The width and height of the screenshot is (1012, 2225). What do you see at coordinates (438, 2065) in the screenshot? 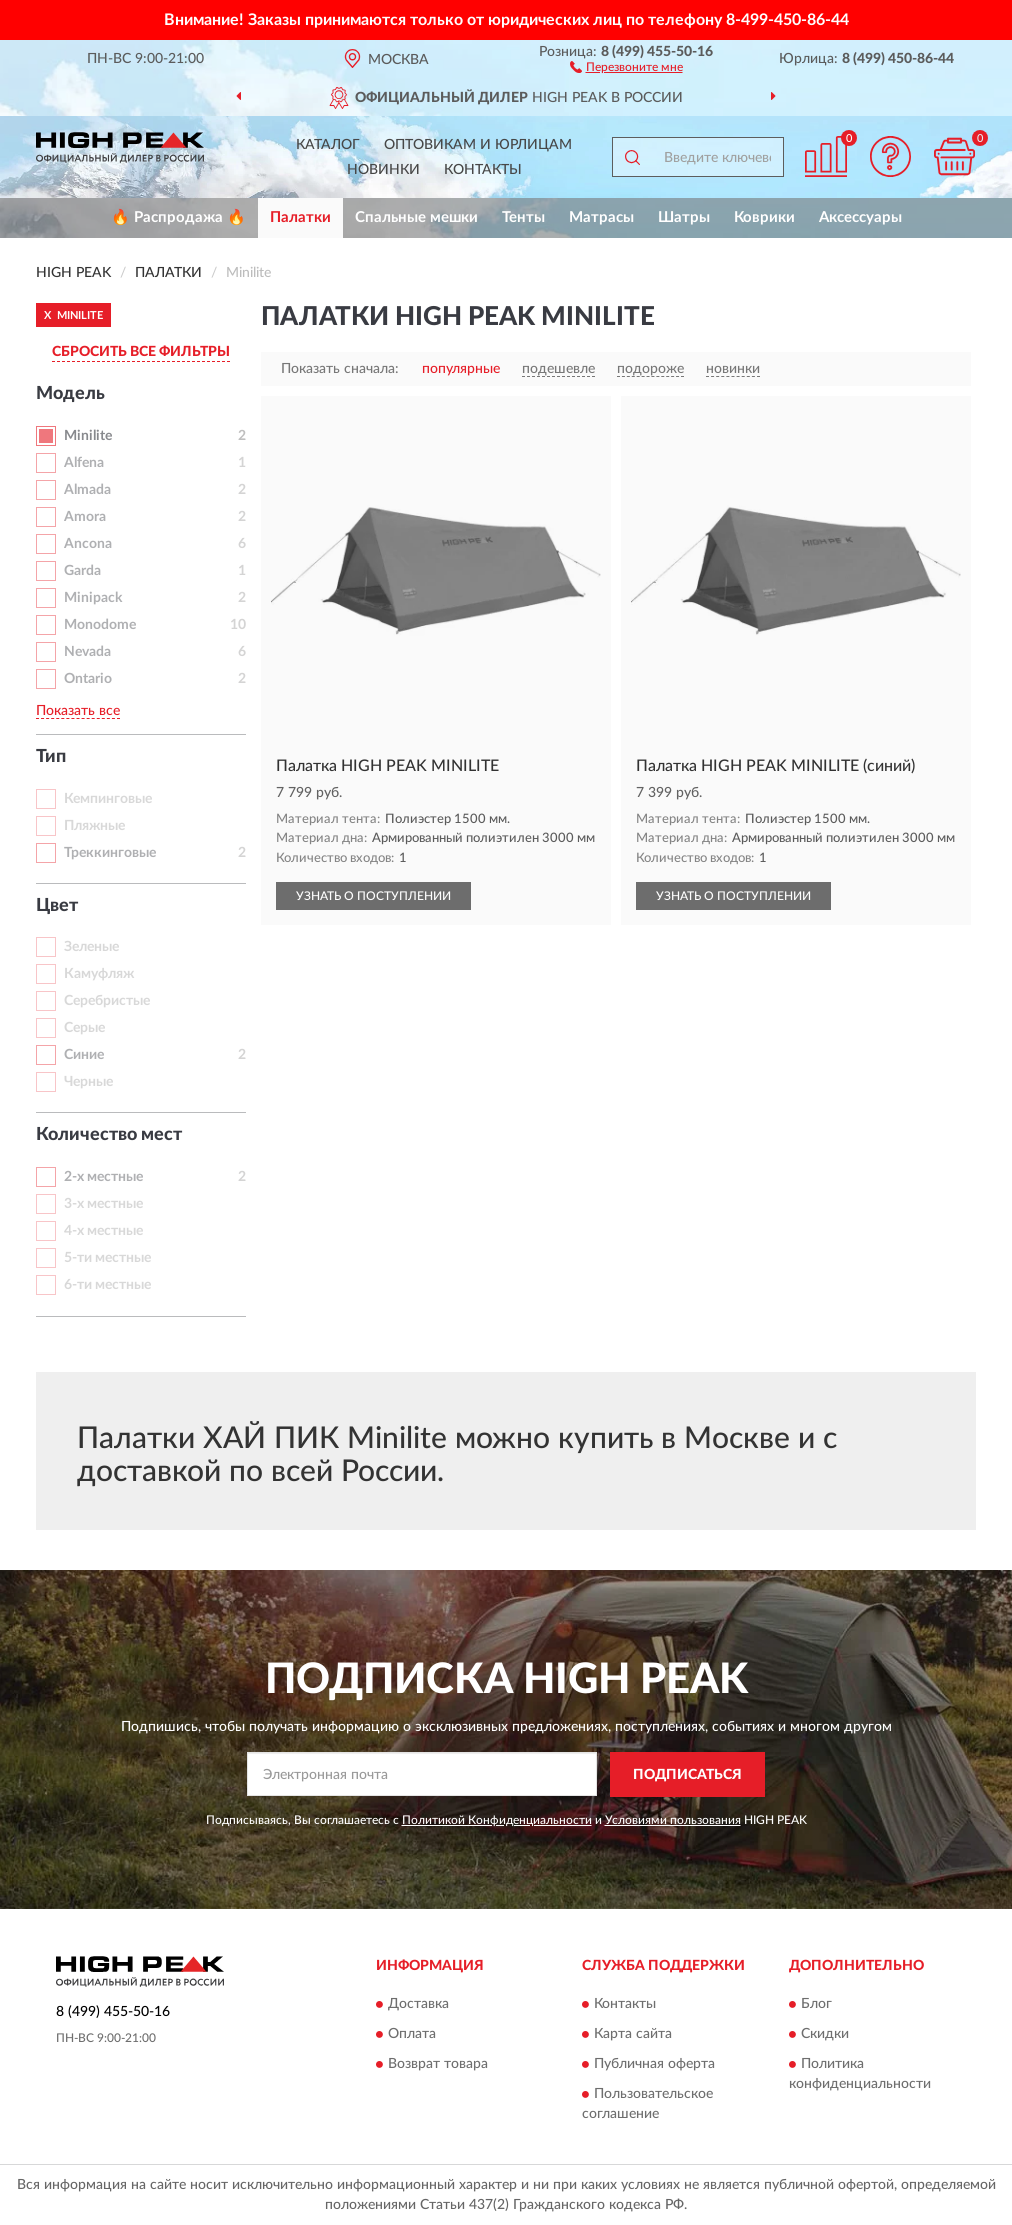
I see `Возврат товара` at bounding box center [438, 2065].